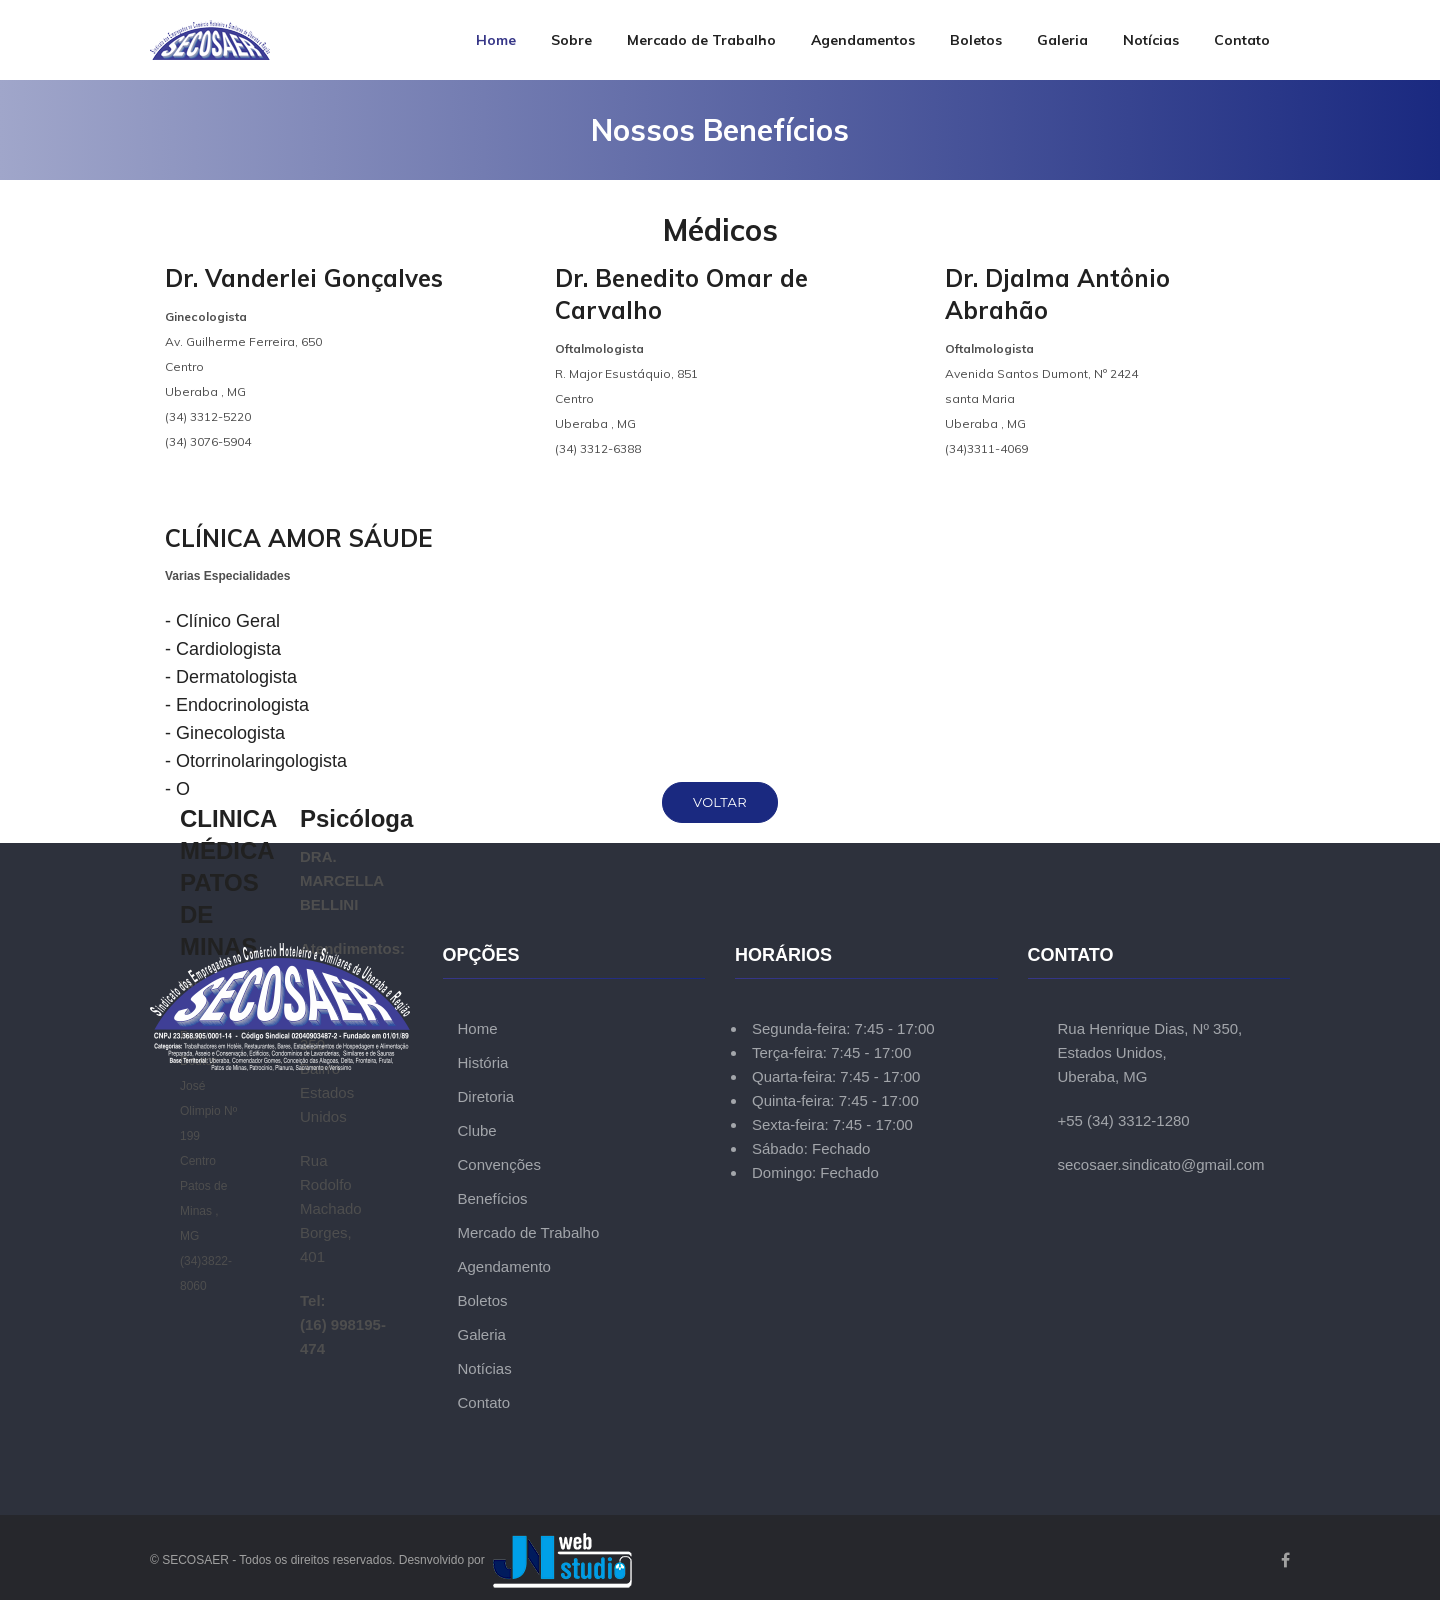  What do you see at coordinates (483, 1062) in the screenshot?
I see `História` at bounding box center [483, 1062].